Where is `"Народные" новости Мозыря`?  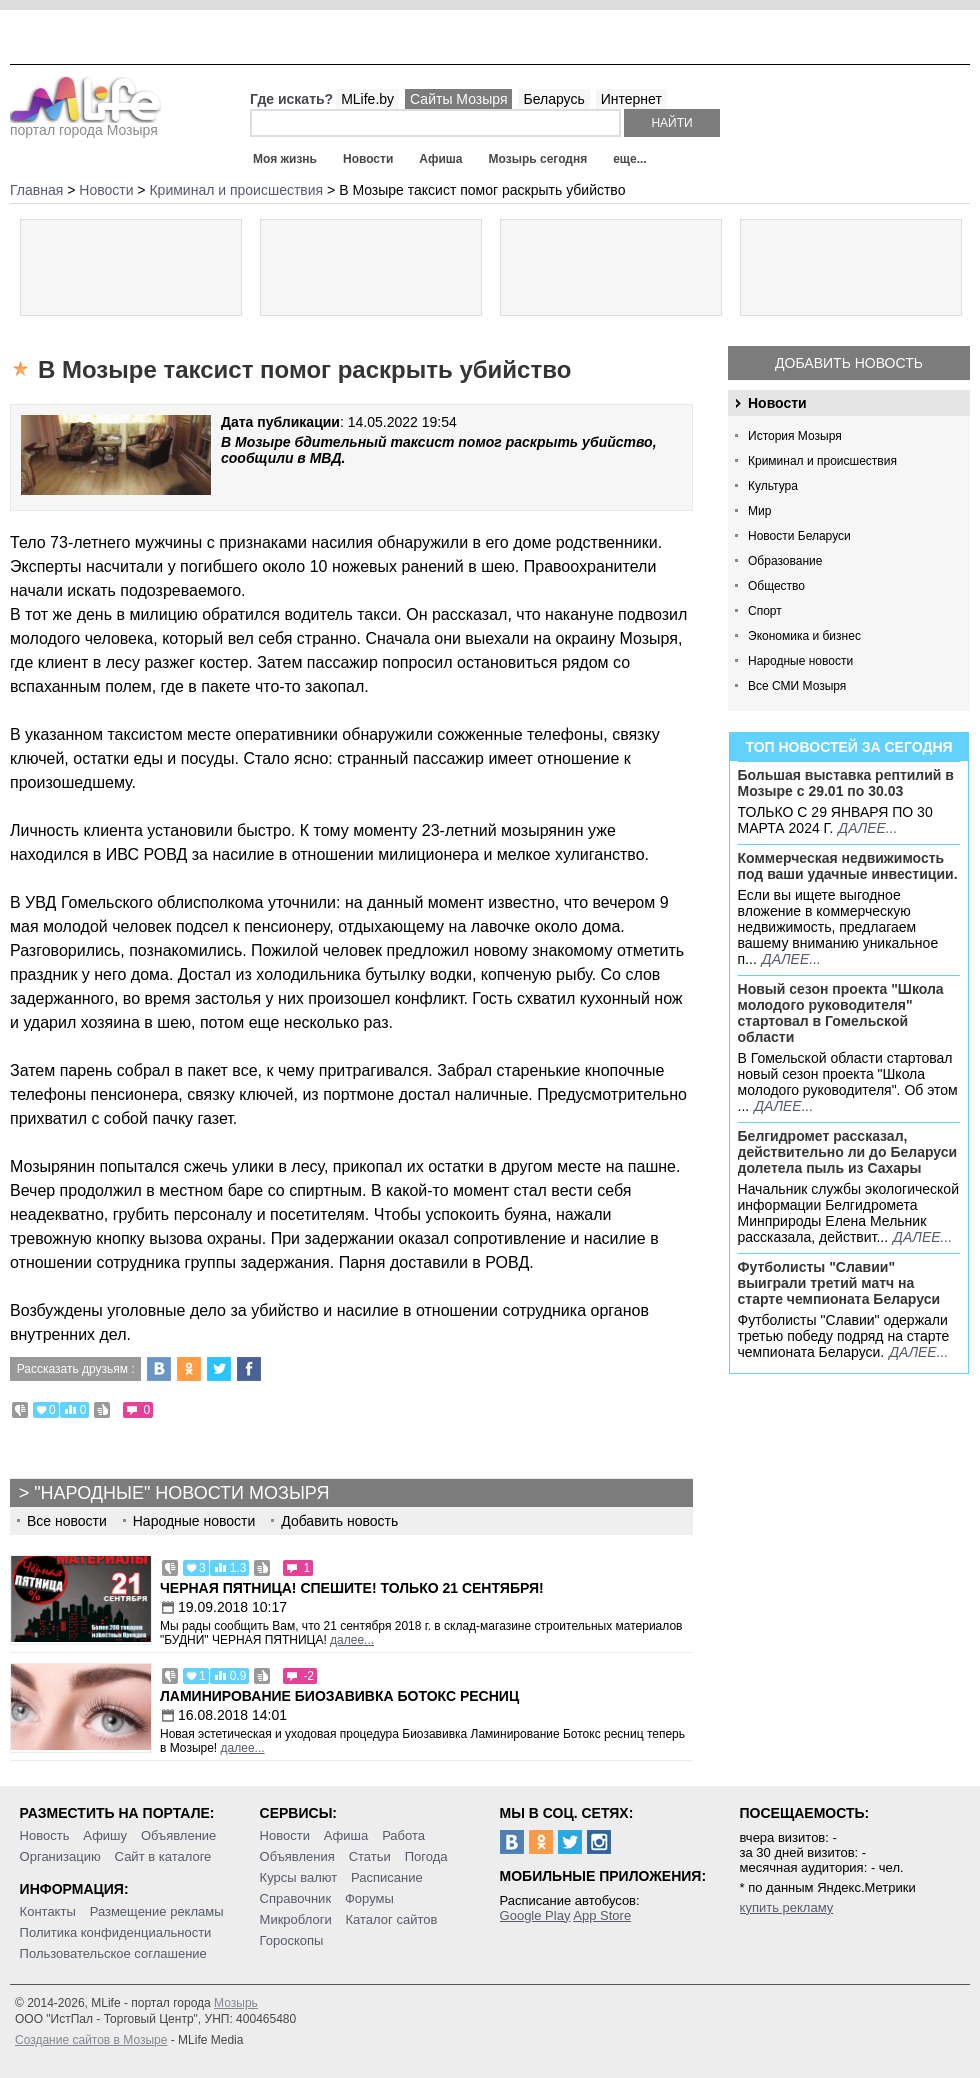
"Народные" новости Мозыря is located at coordinates (181, 1493).